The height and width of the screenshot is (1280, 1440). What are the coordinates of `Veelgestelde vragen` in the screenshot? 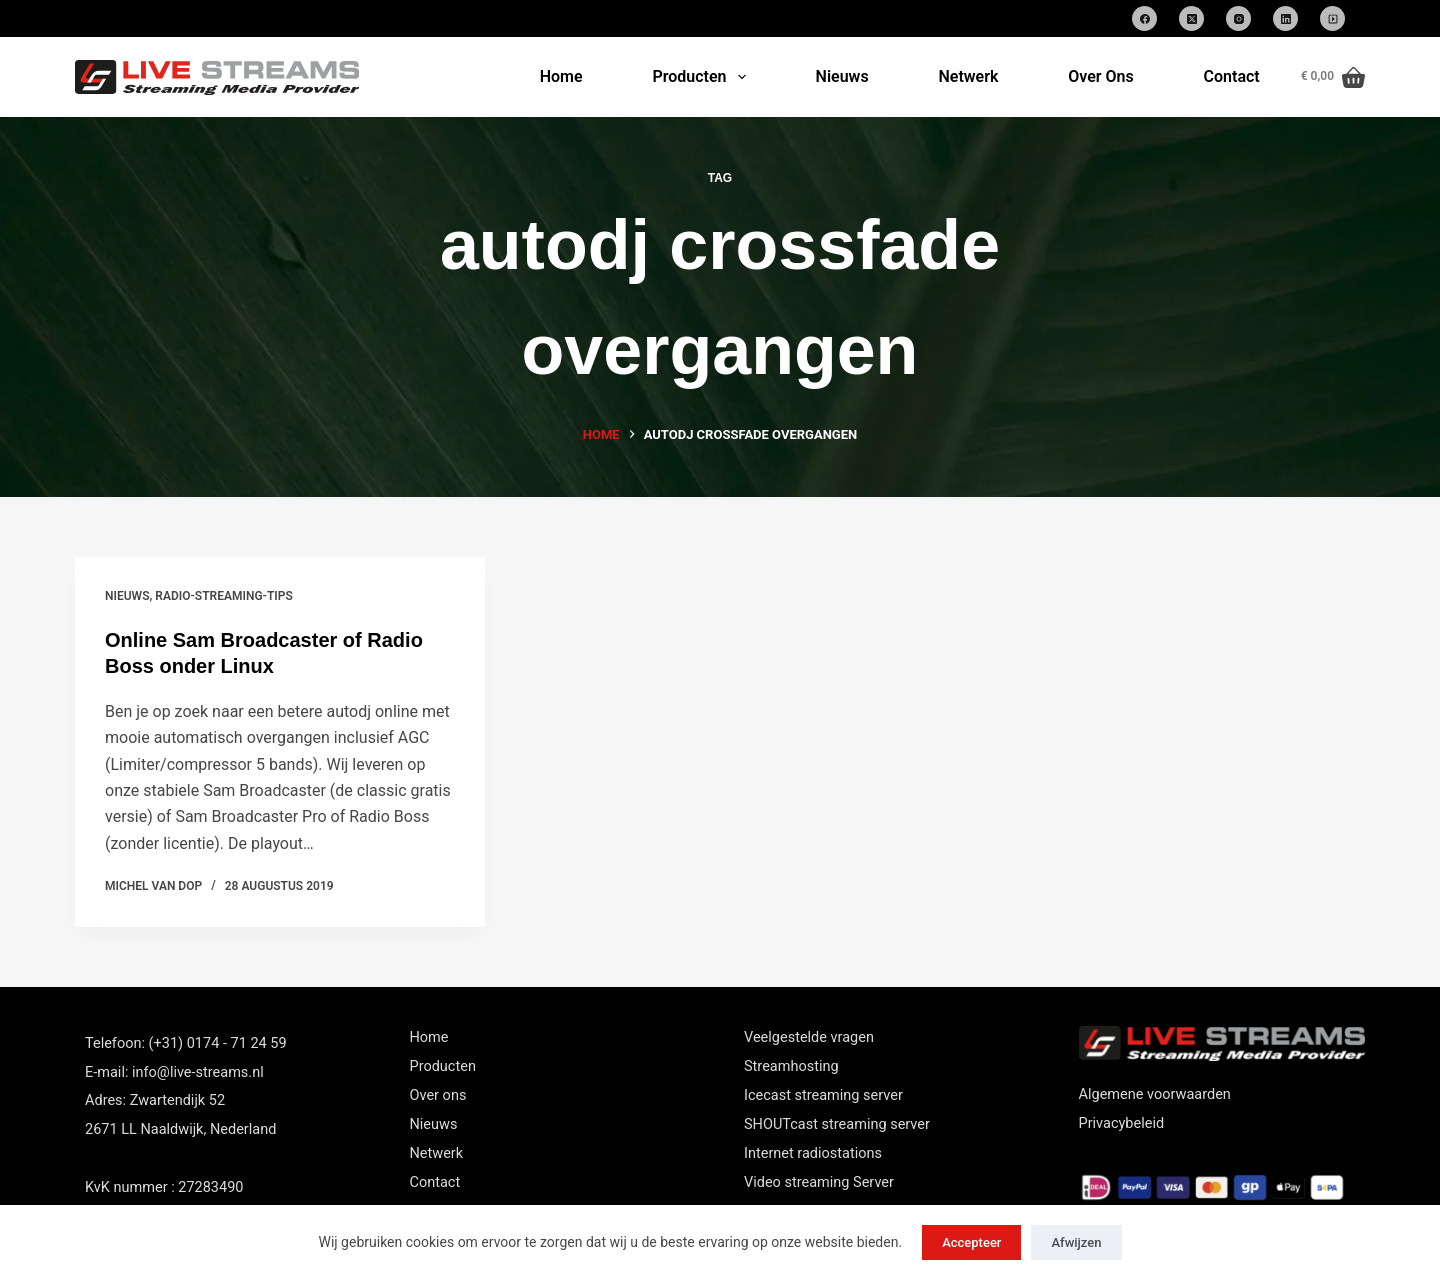 It's located at (809, 1037).